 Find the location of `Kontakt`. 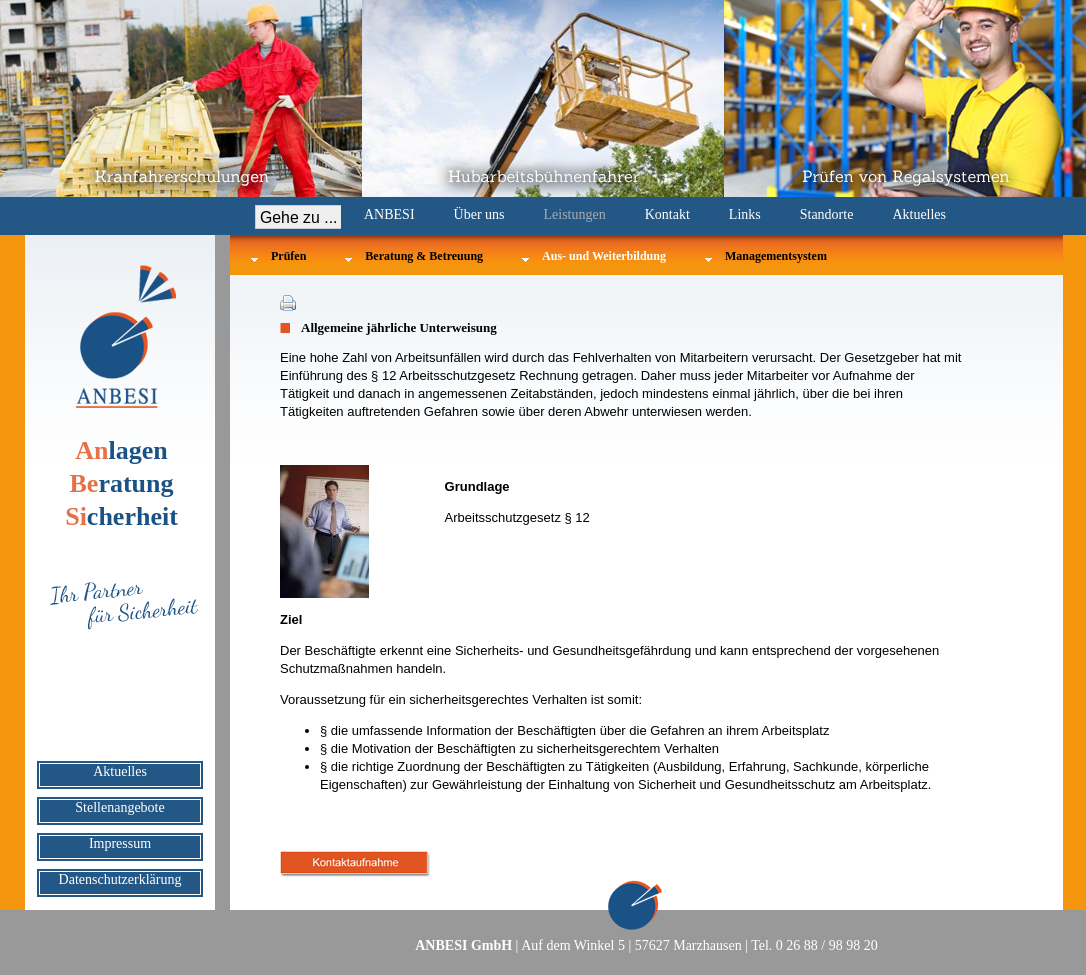

Kontakt is located at coordinates (667, 214).